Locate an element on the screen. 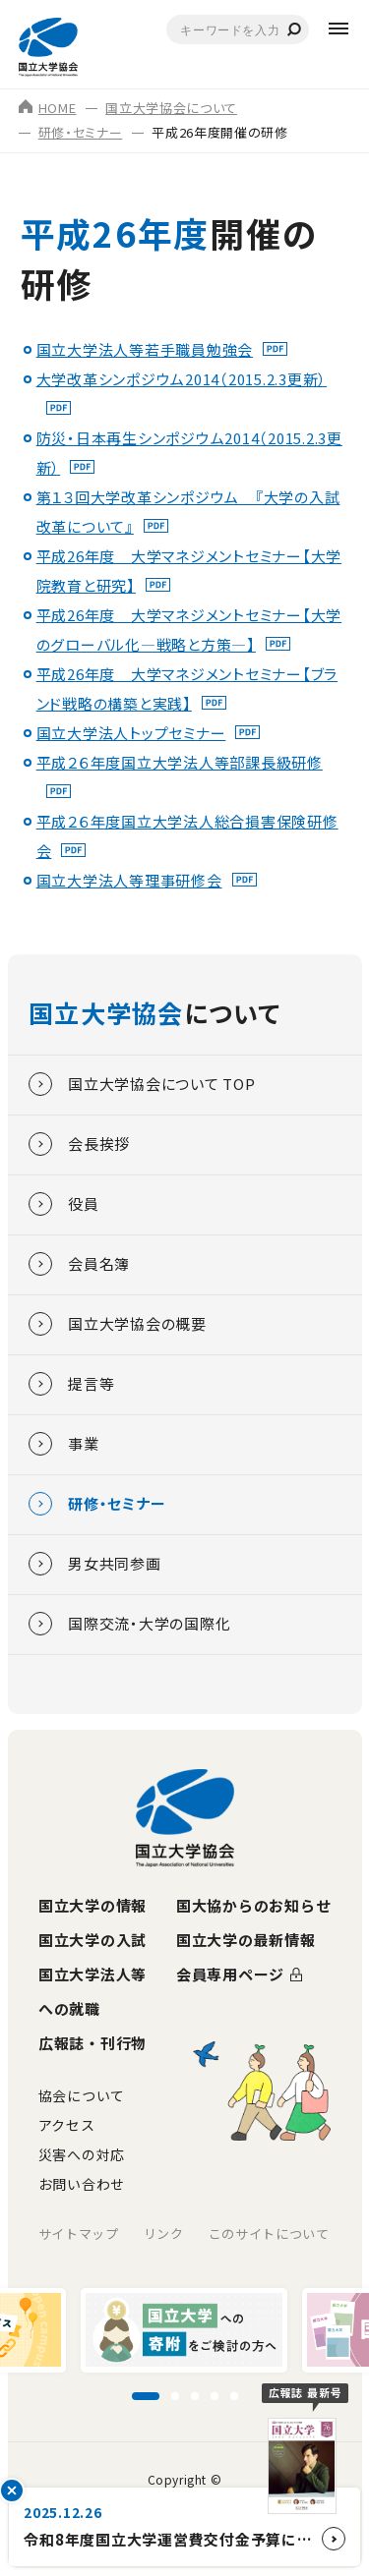 The image size is (369, 2576). 国際交流・大学の国際化 is located at coordinates (129, 1623).